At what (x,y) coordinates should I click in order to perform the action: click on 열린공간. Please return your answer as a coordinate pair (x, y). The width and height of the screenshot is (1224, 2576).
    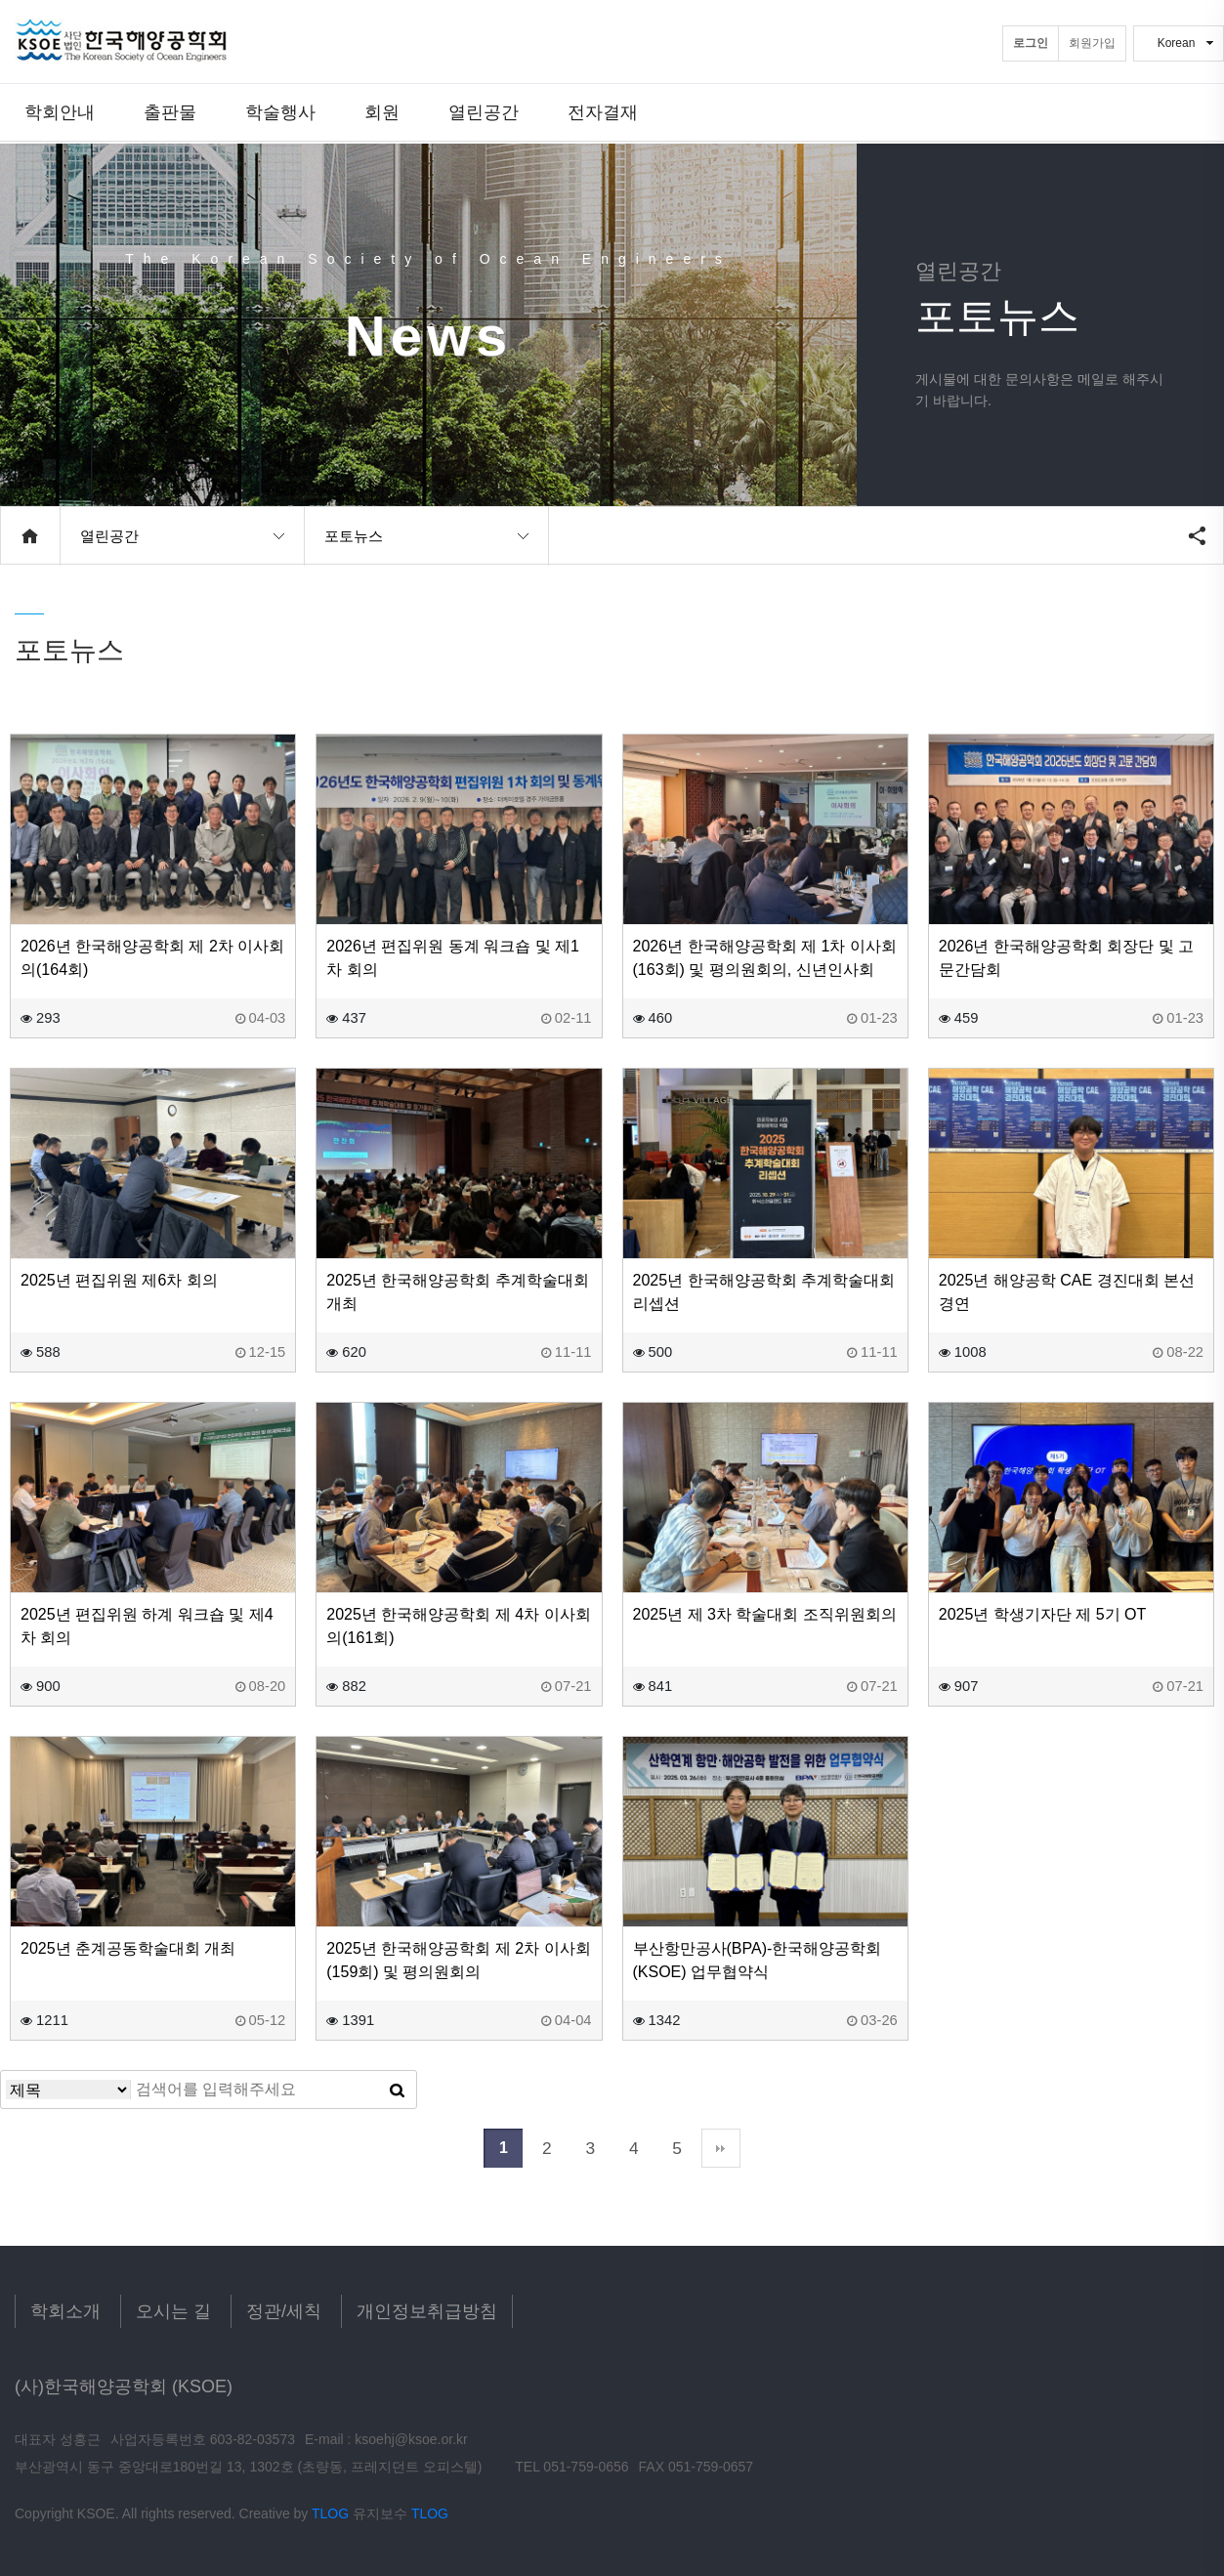
    Looking at the image, I should click on (483, 112).